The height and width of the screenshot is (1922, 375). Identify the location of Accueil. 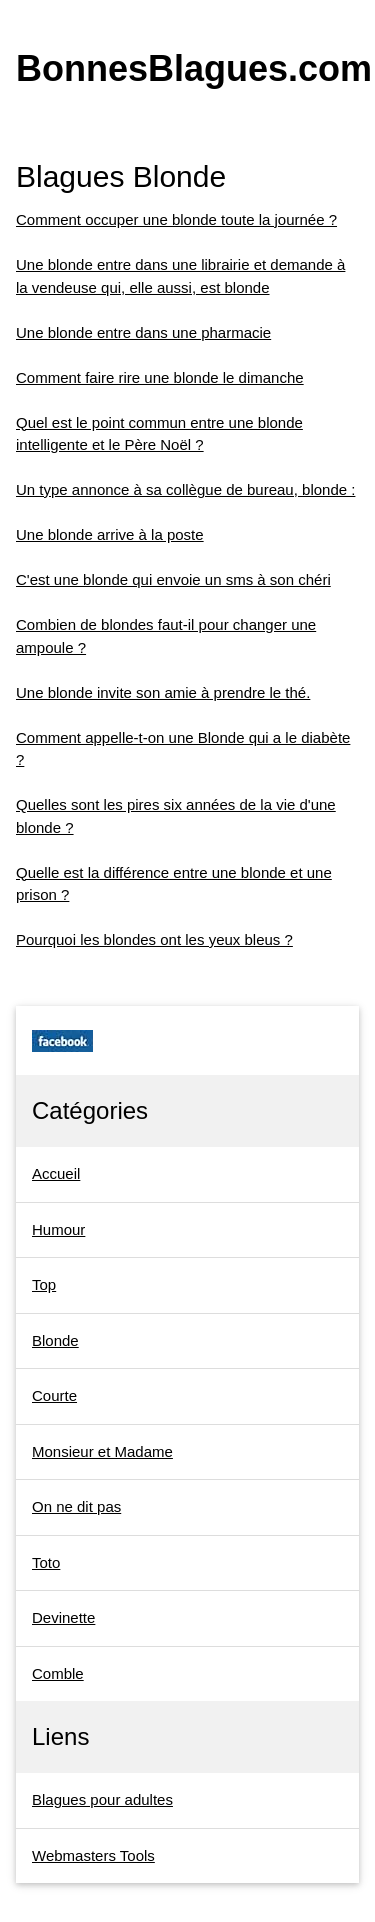
(56, 1173).